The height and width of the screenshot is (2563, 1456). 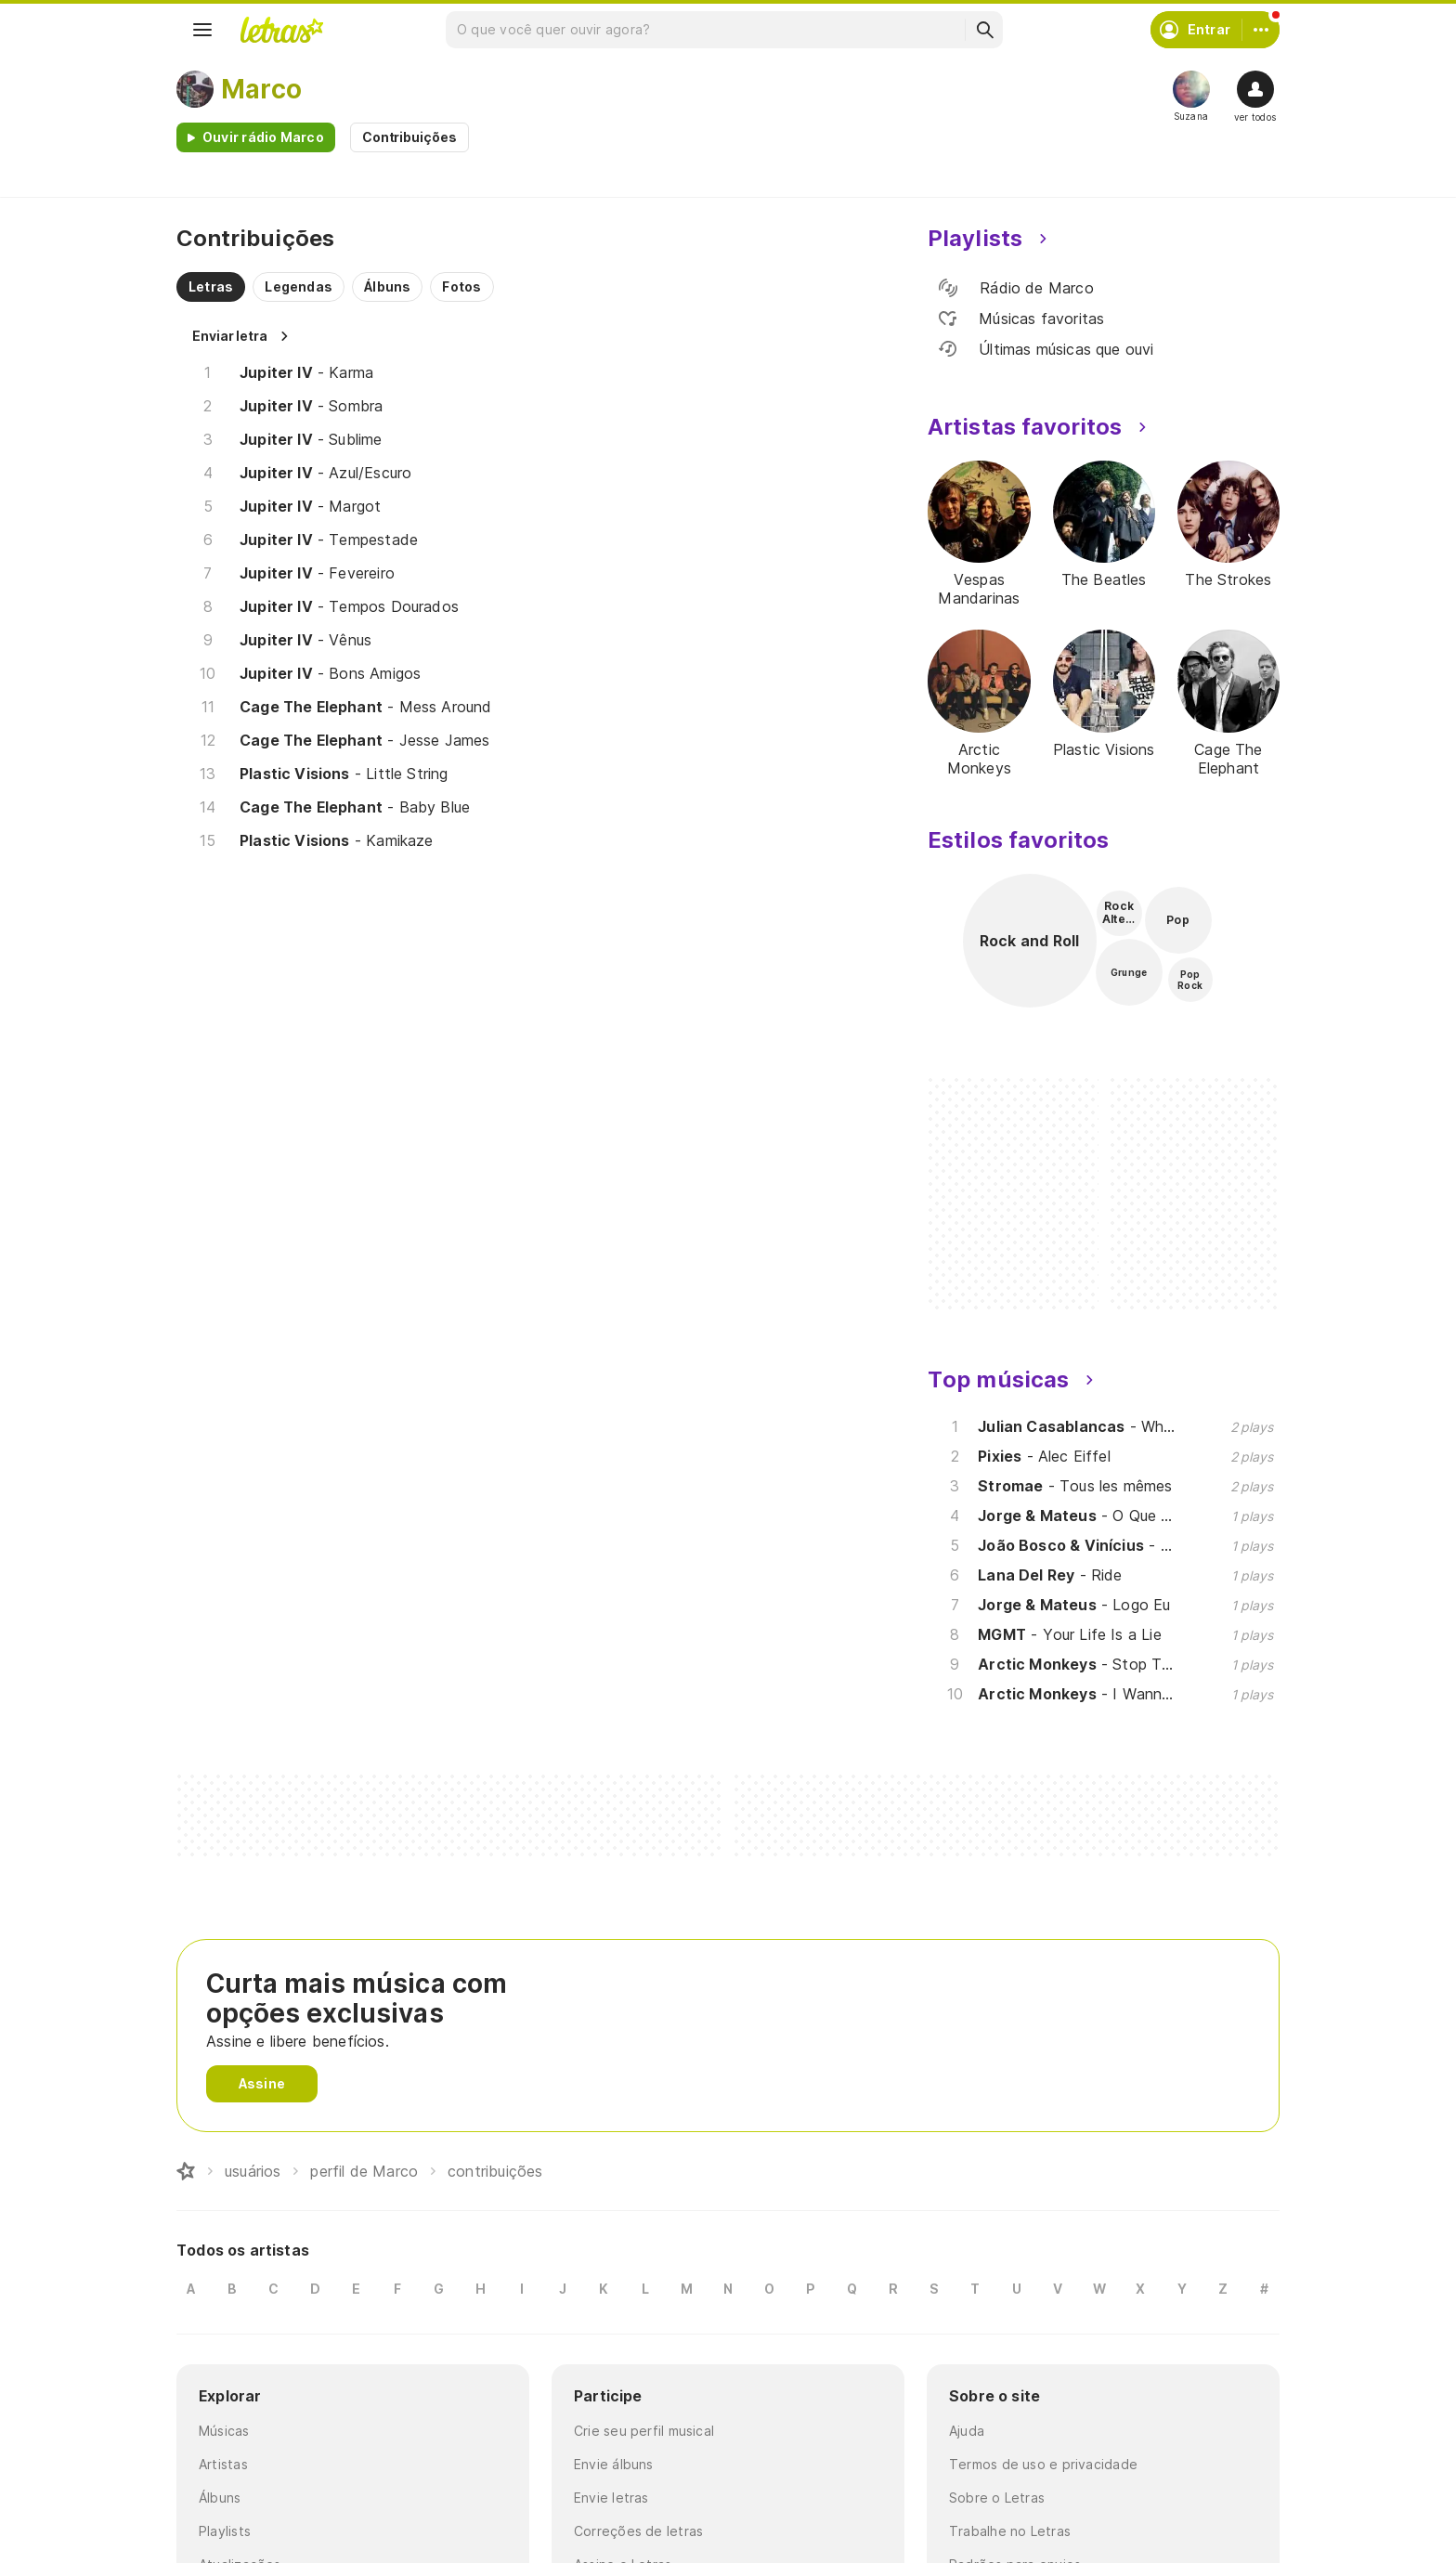 I want to click on Correções de letras, so click(x=638, y=2531).